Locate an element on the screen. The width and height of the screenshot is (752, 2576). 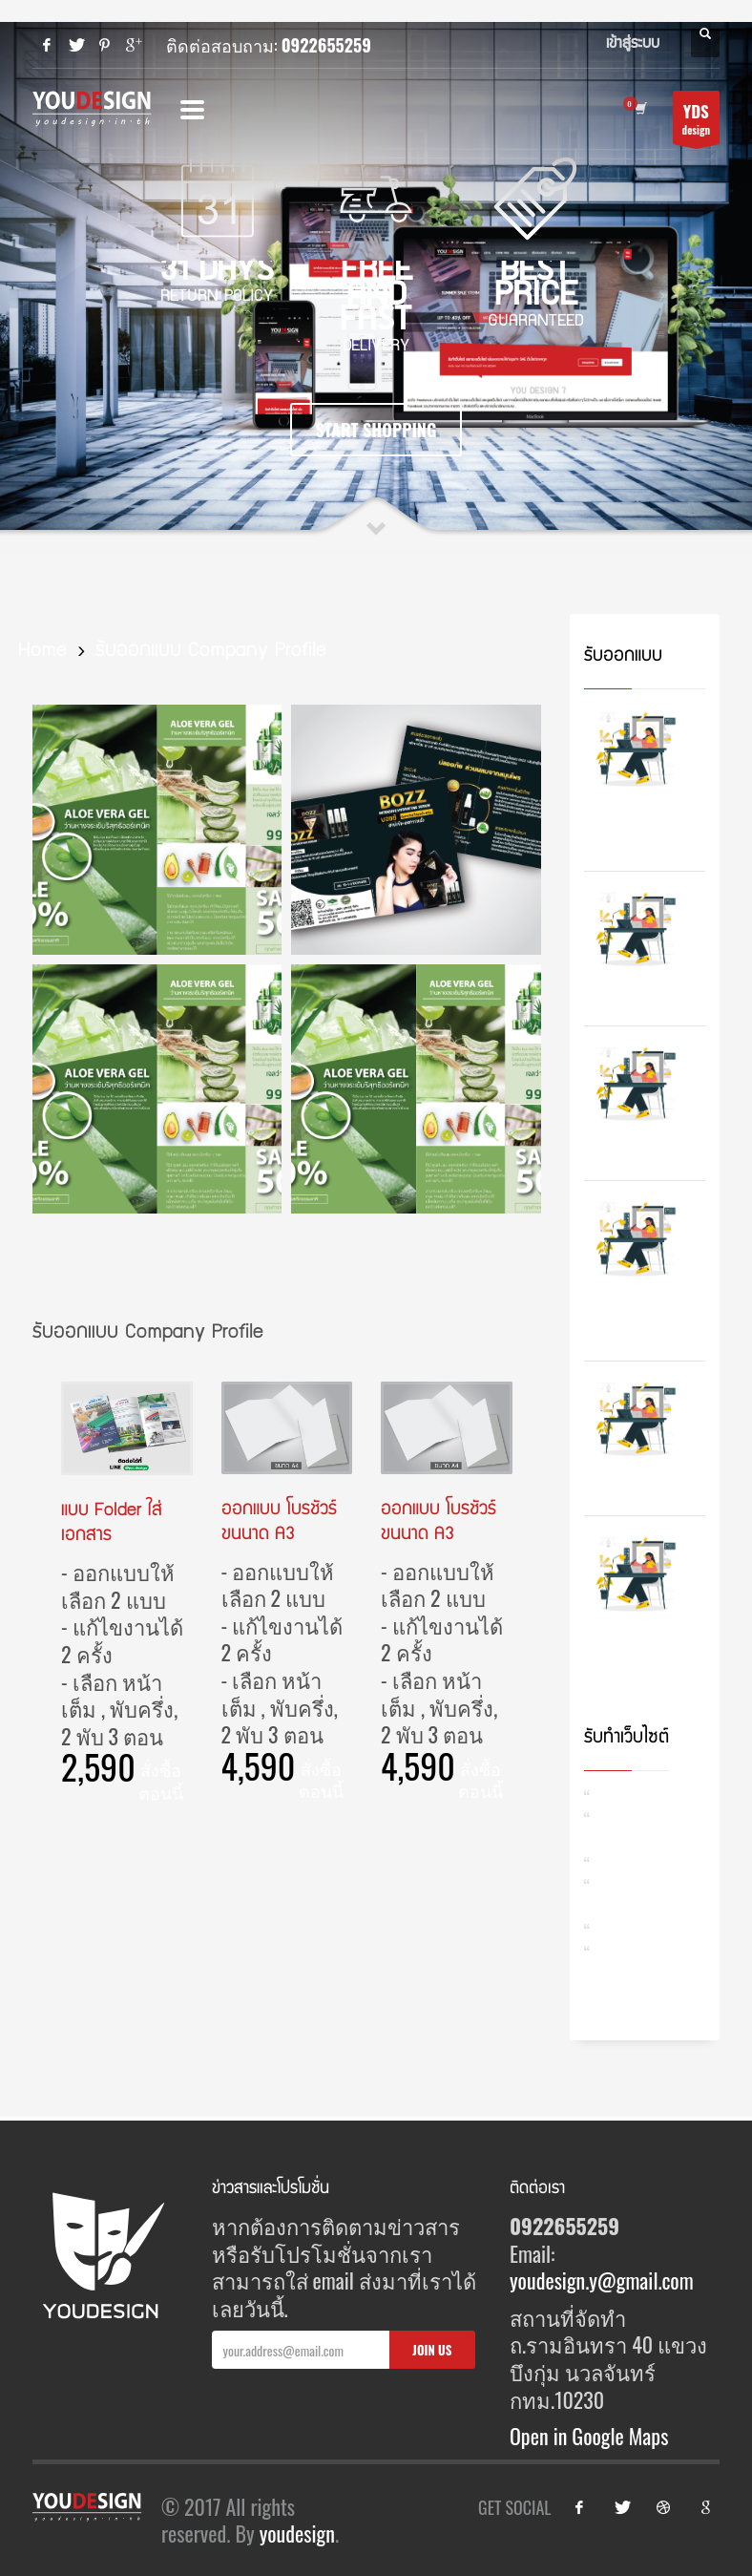
รับออกแบบเว็บไซต์ is located at coordinates (646, 1153).